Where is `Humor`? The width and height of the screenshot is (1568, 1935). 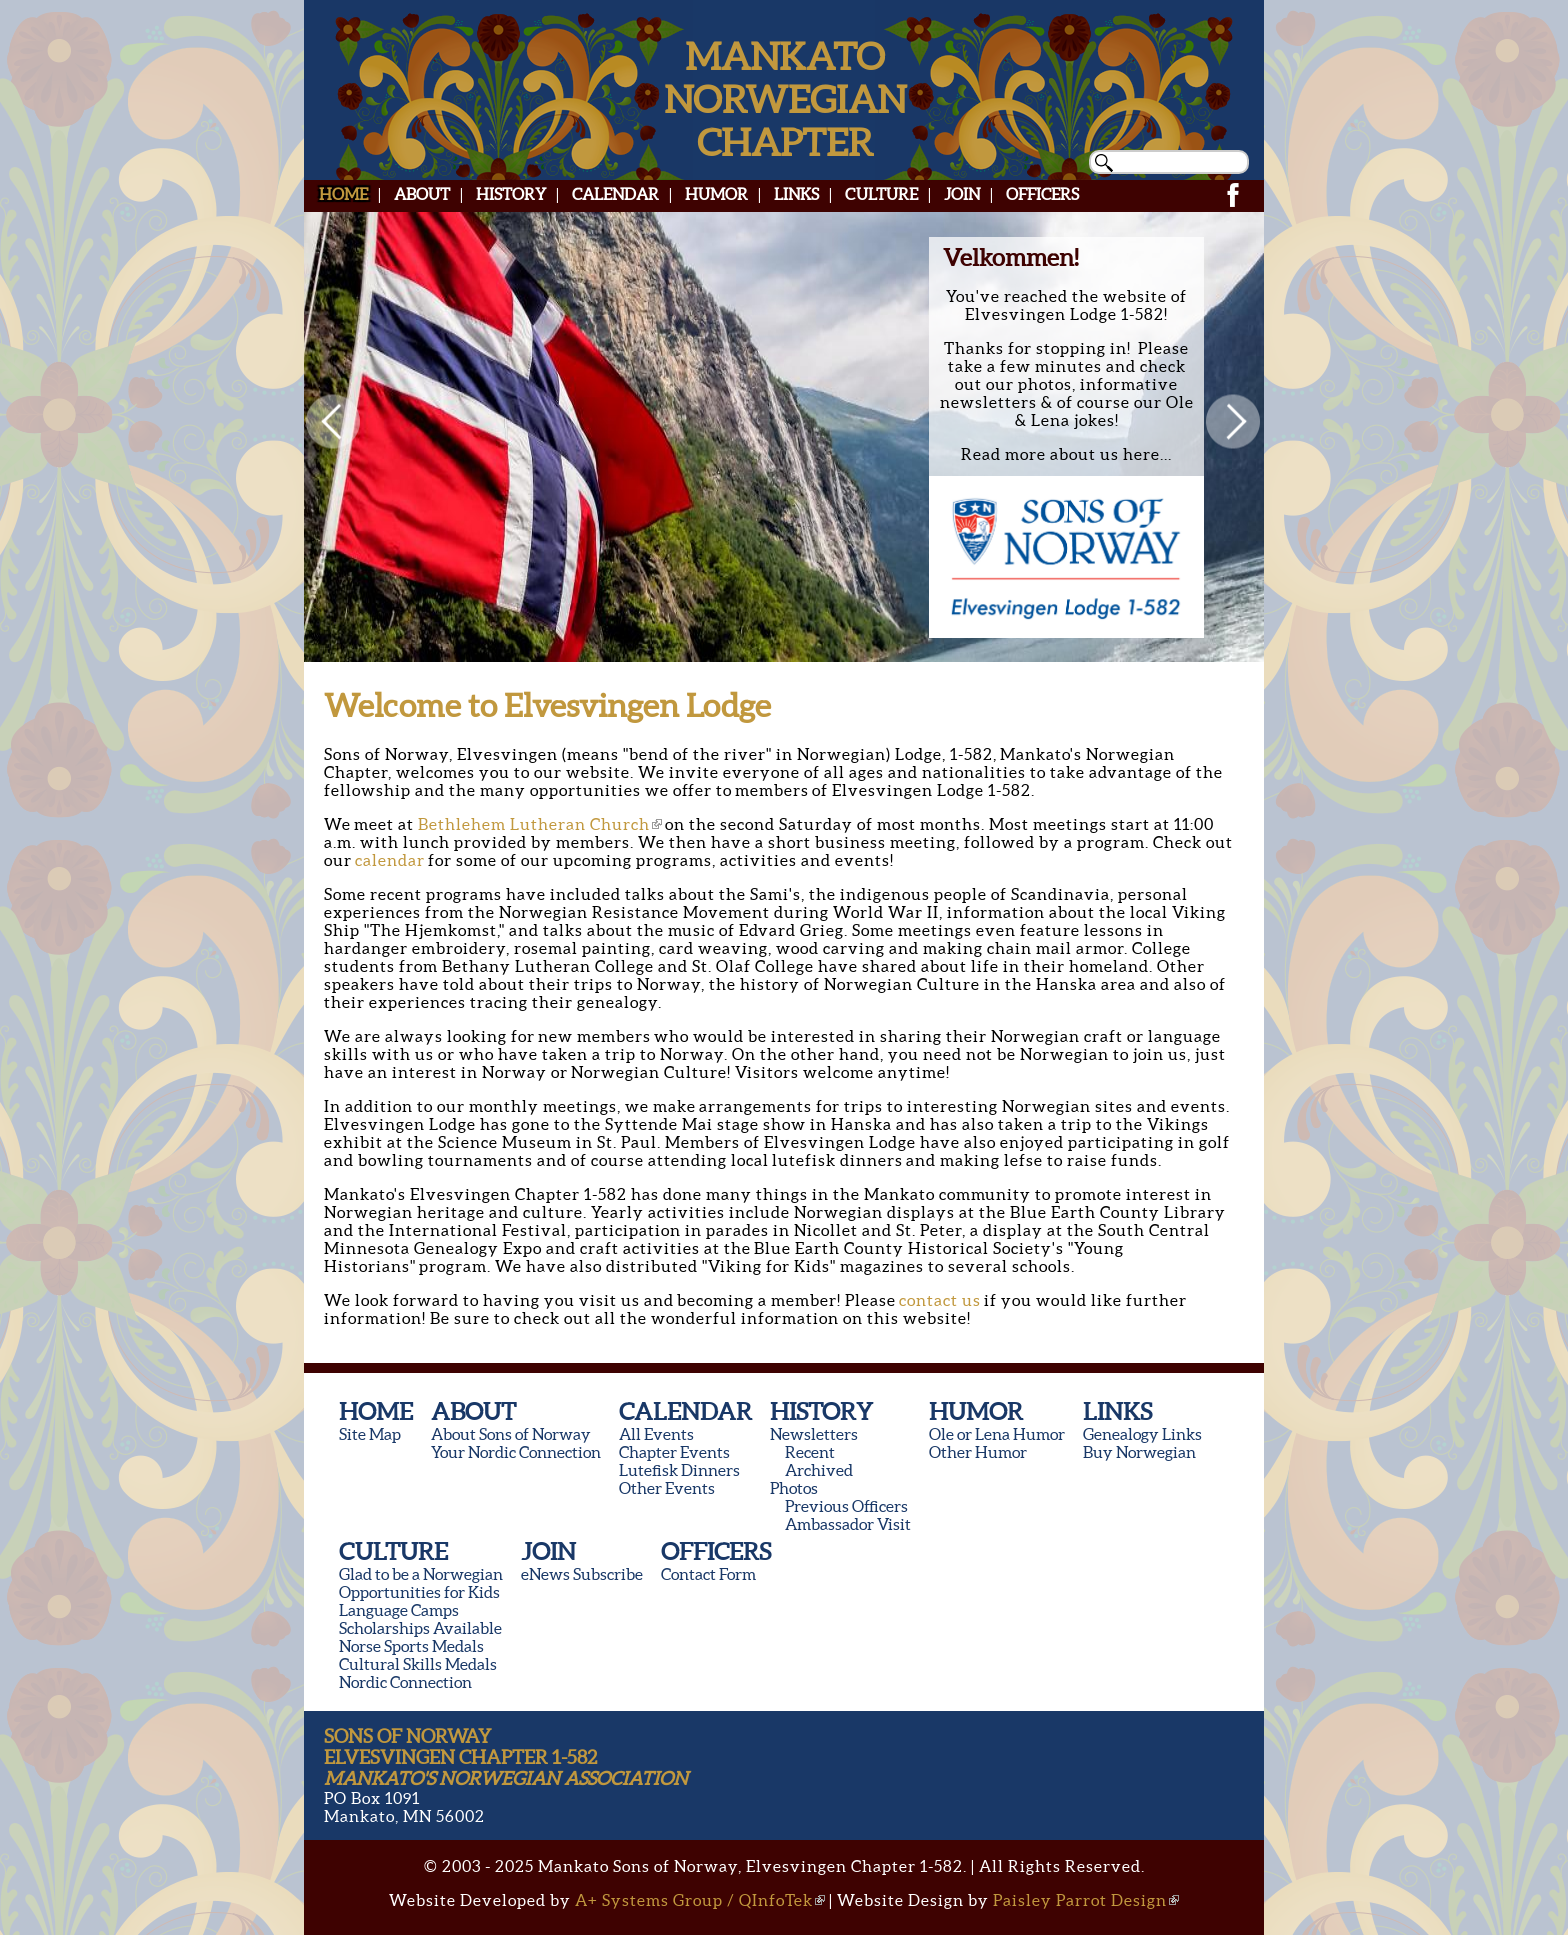
Humor is located at coordinates (716, 194).